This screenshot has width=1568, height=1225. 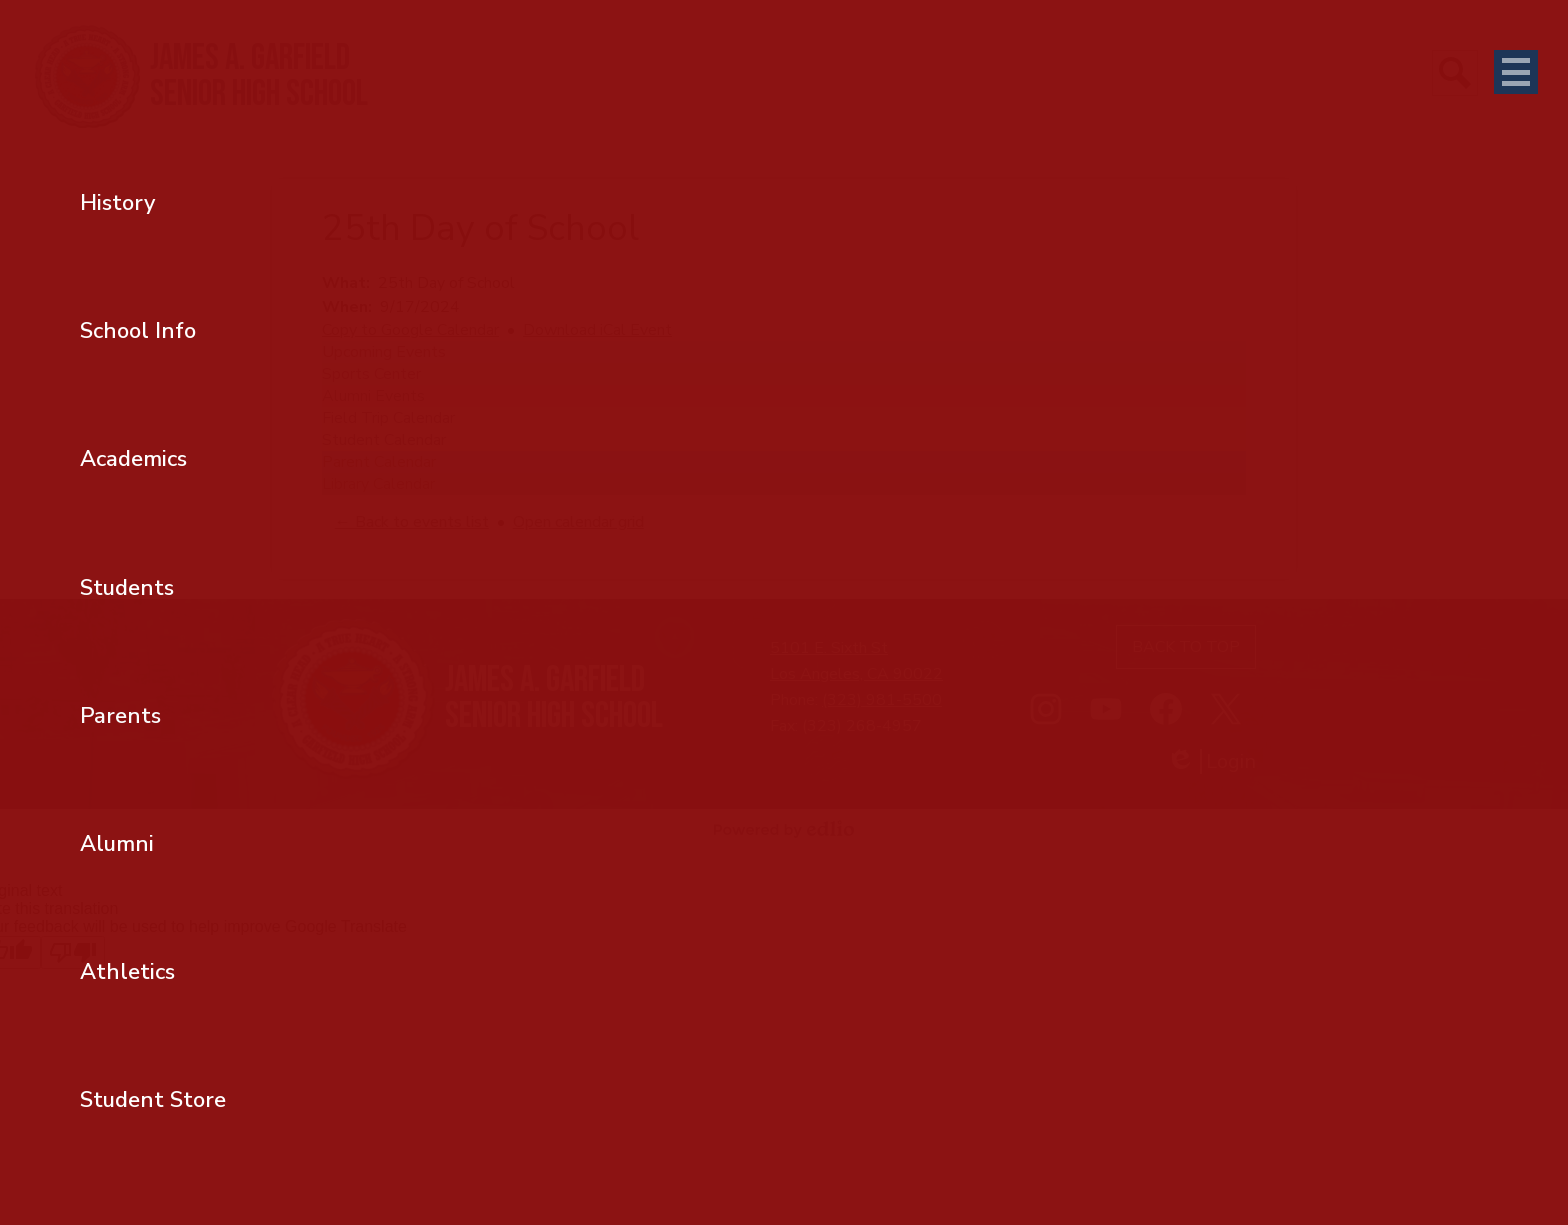 What do you see at coordinates (379, 462) in the screenshot?
I see `Parent Calendar` at bounding box center [379, 462].